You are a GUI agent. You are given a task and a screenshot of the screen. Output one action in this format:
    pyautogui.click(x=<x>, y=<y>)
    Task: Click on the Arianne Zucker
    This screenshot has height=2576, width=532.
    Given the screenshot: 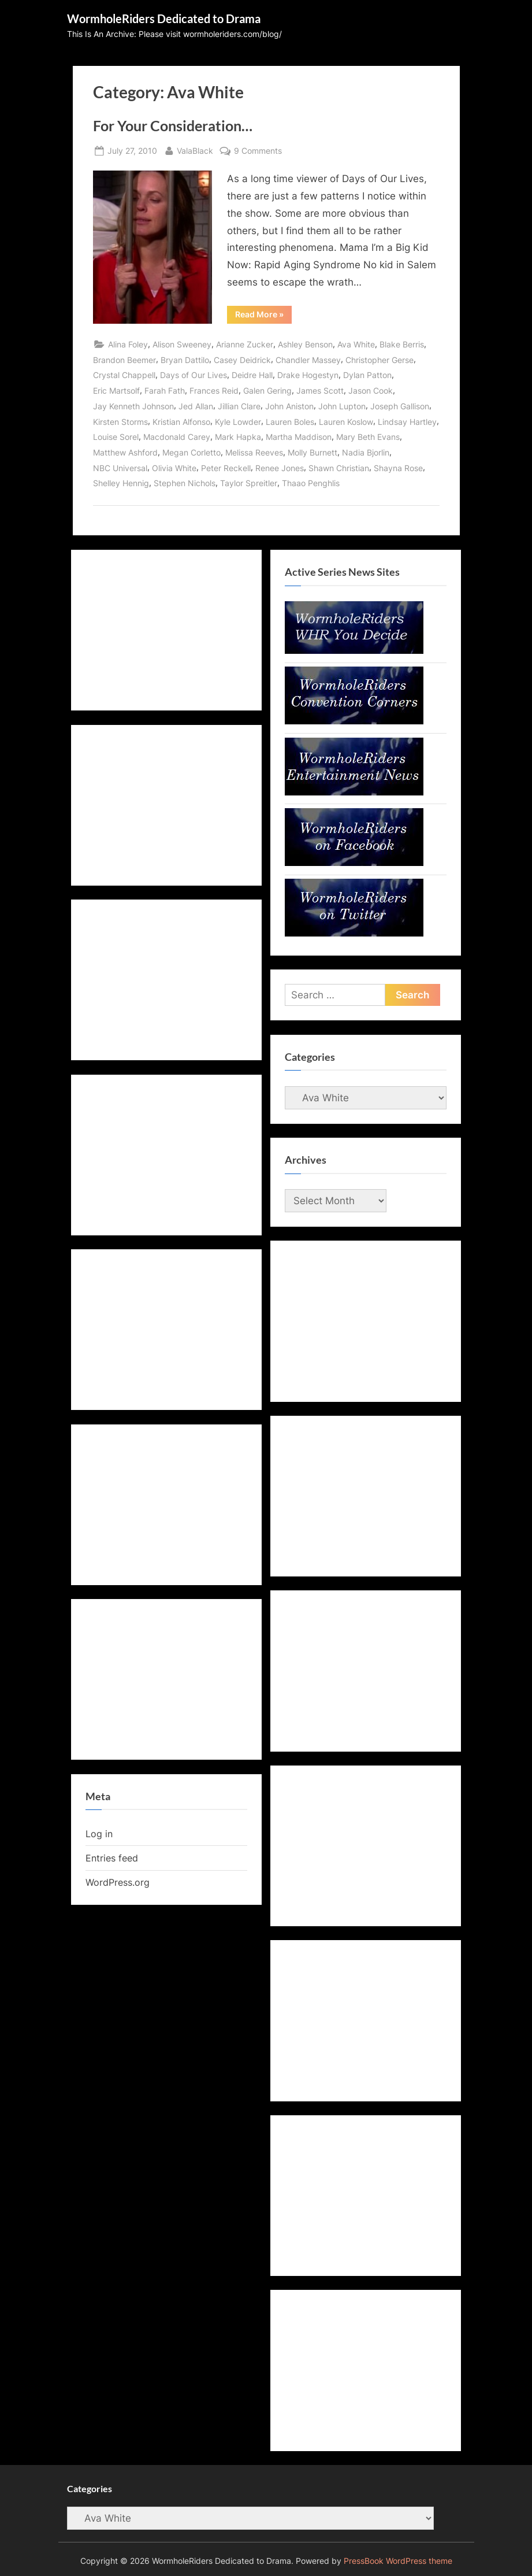 What is the action you would take?
    pyautogui.click(x=244, y=344)
    